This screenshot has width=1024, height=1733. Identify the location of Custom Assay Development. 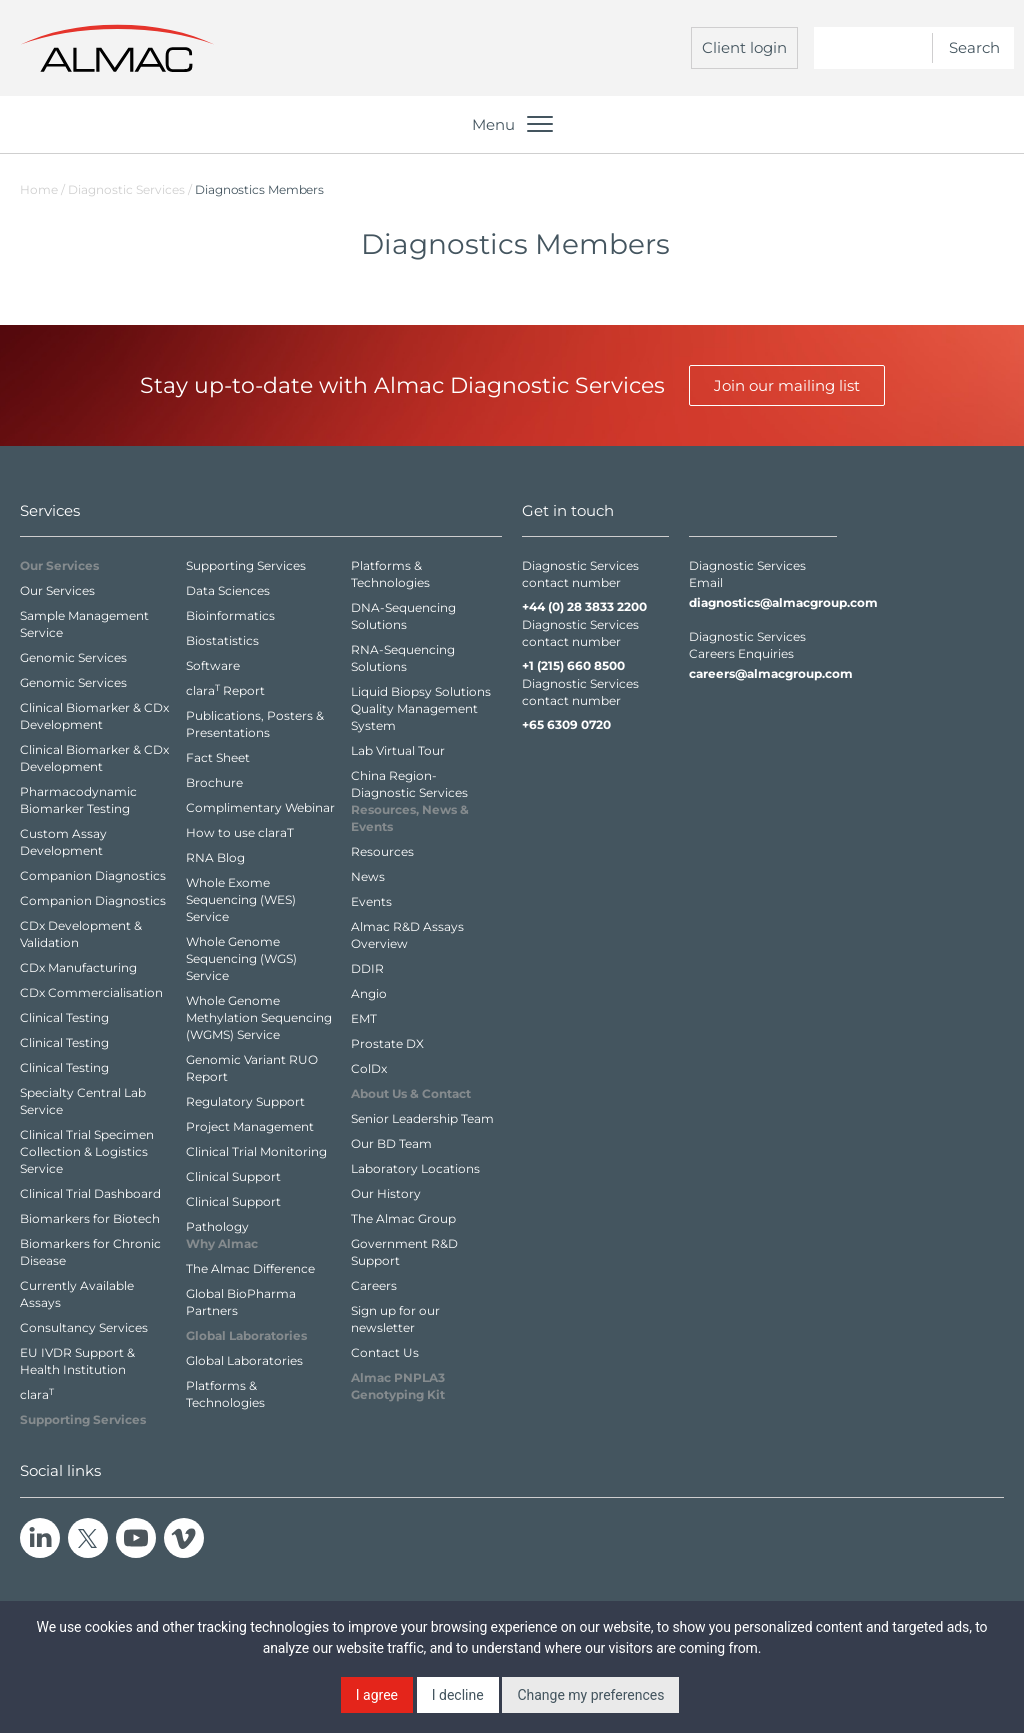
(63, 842).